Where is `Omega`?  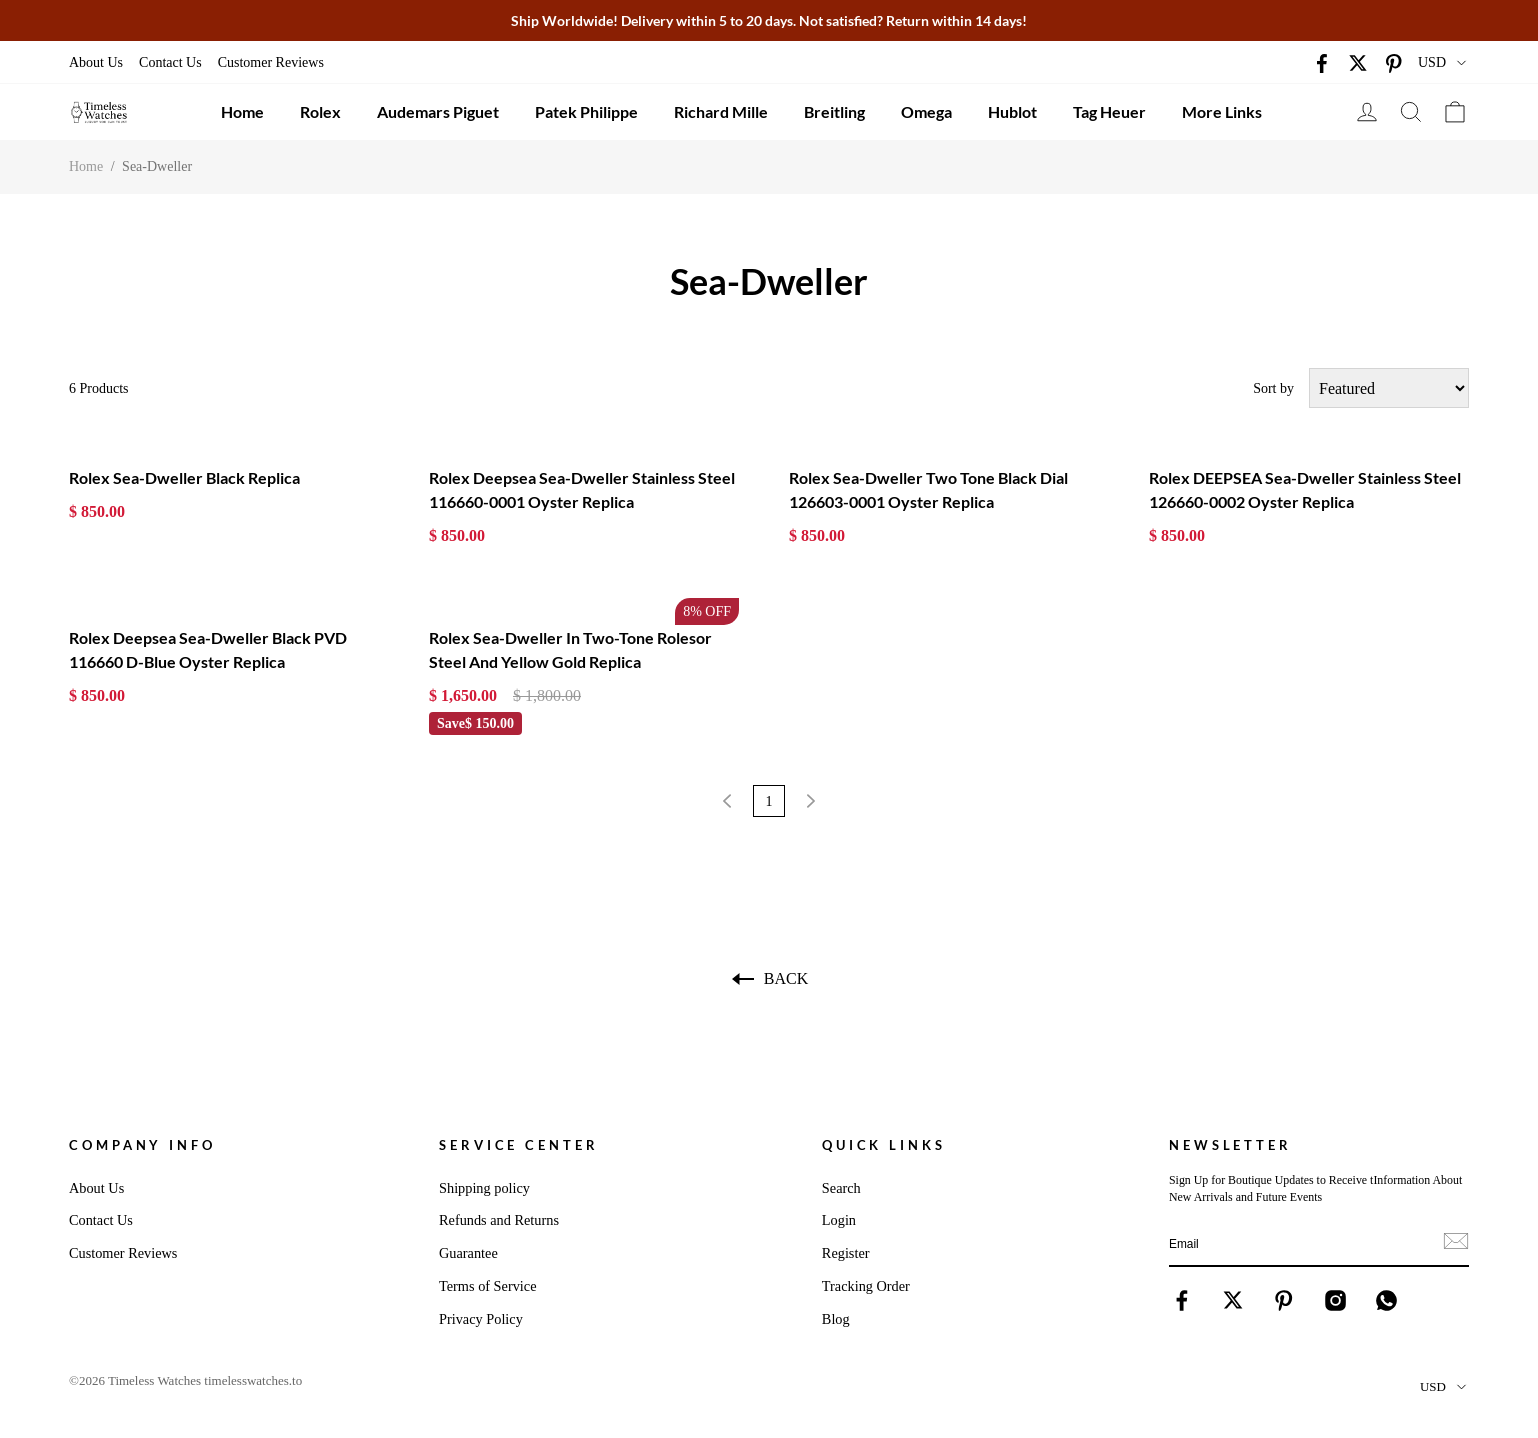
Omega is located at coordinates (926, 111).